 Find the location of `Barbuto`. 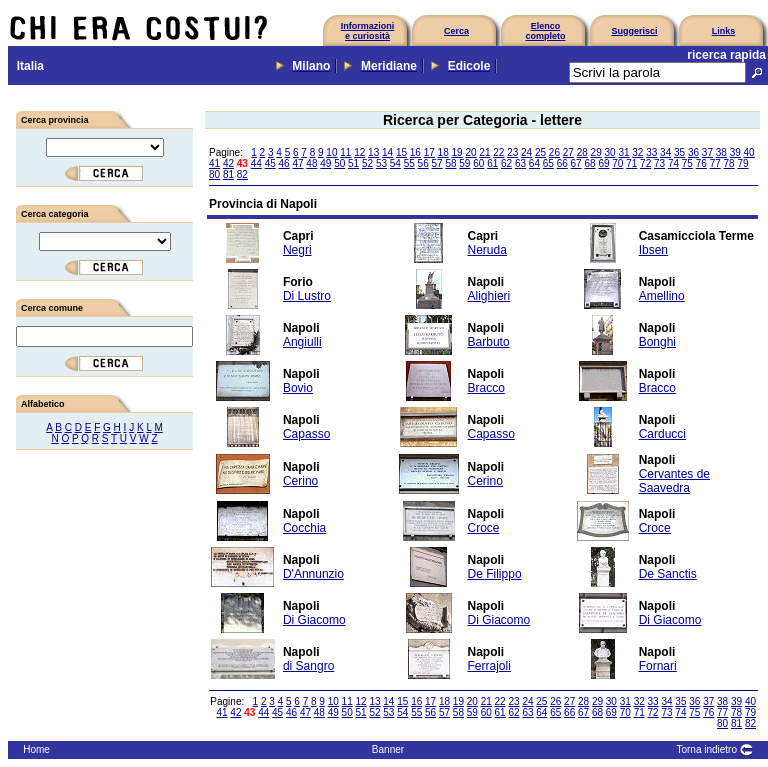

Barbuto is located at coordinates (489, 342).